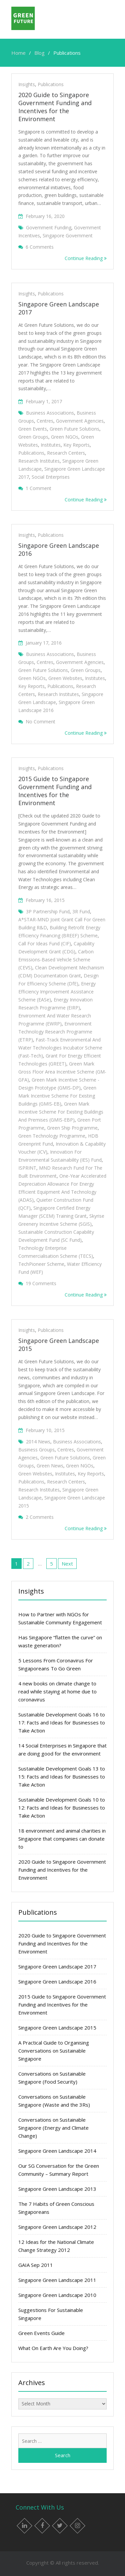 This screenshot has width=125, height=2576. I want to click on Singapore Green Landscape 2014, so click(57, 2150).